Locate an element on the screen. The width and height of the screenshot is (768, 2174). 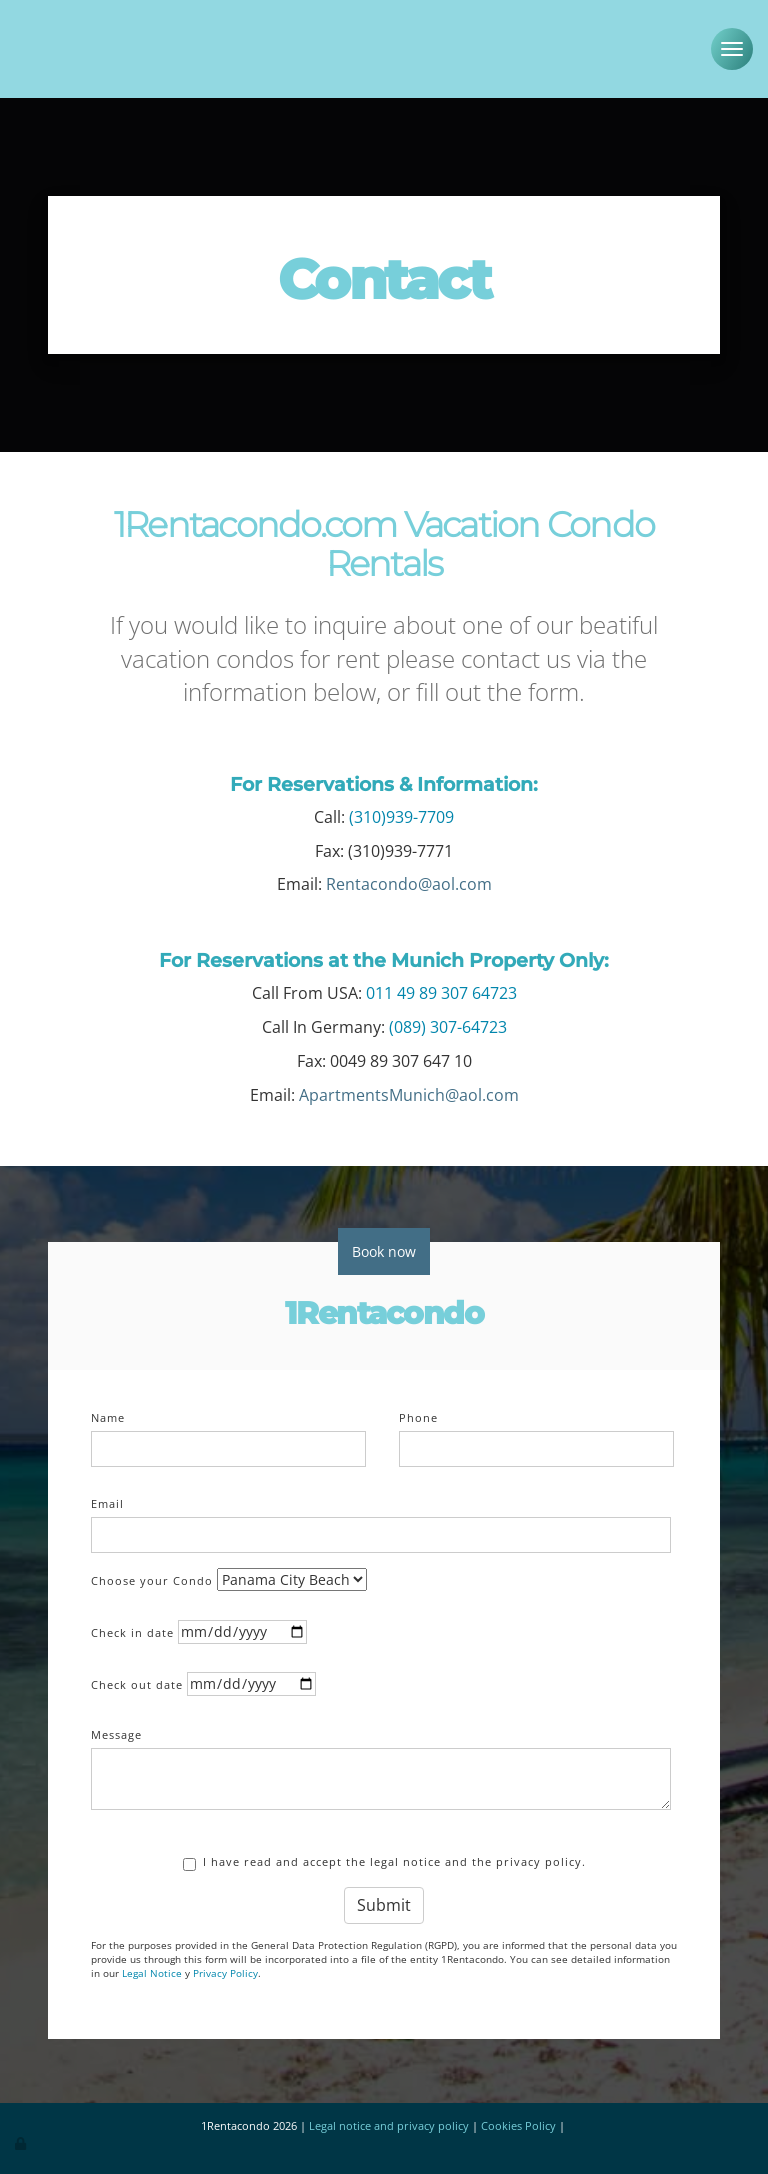
Privacy Policy is located at coordinates (225, 1969).